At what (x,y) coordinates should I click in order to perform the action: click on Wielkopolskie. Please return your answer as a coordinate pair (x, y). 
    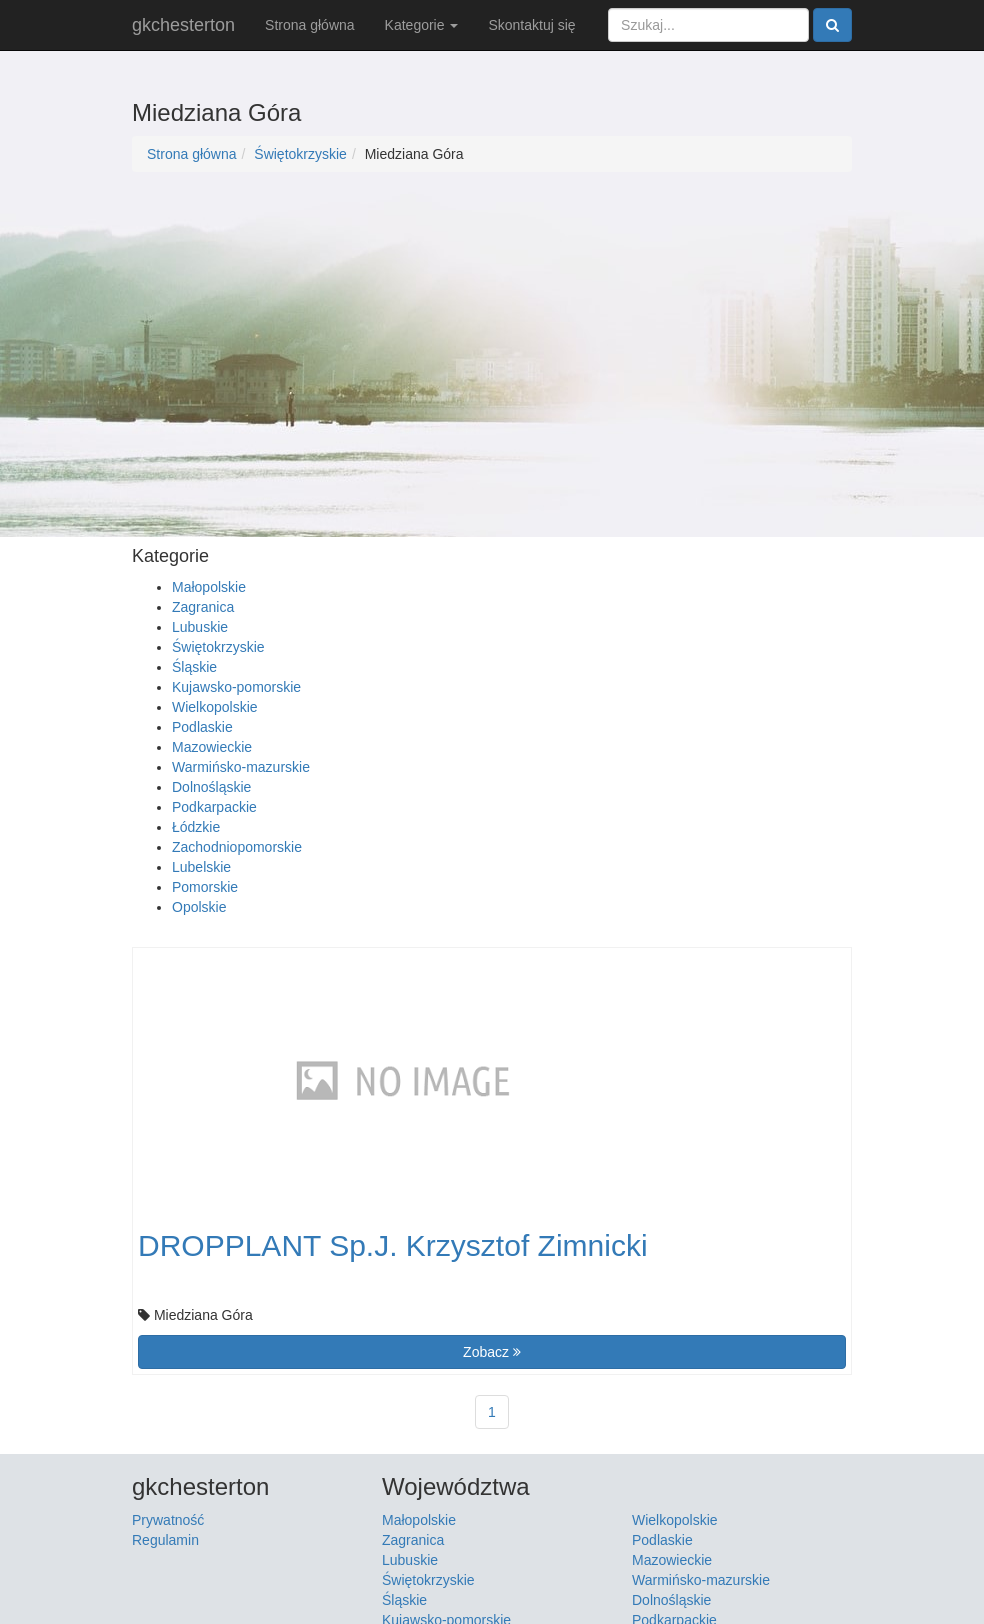
    Looking at the image, I should click on (215, 707).